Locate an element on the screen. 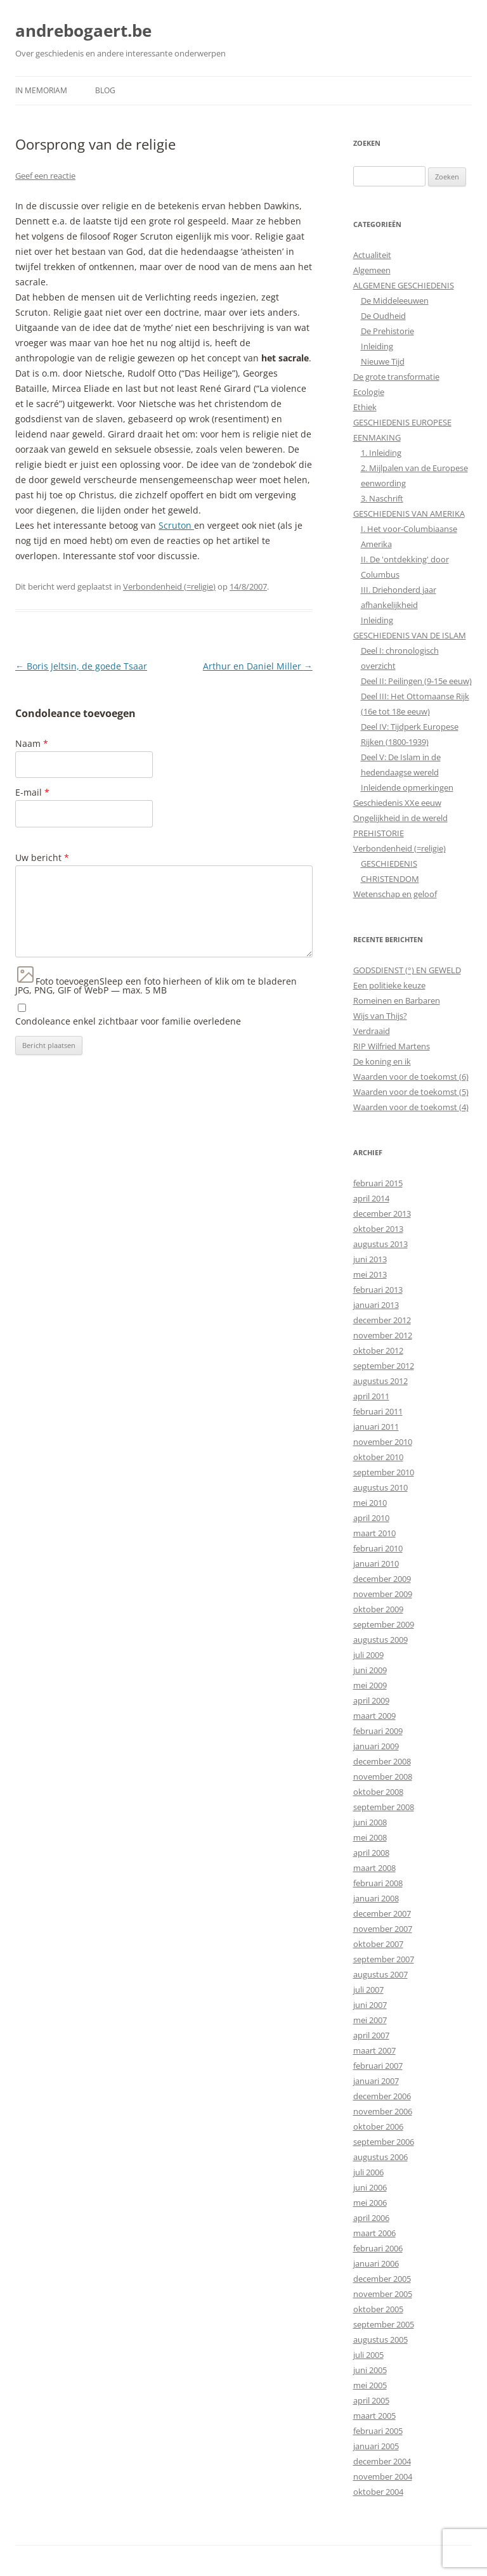  februari 2010 is located at coordinates (378, 1548).